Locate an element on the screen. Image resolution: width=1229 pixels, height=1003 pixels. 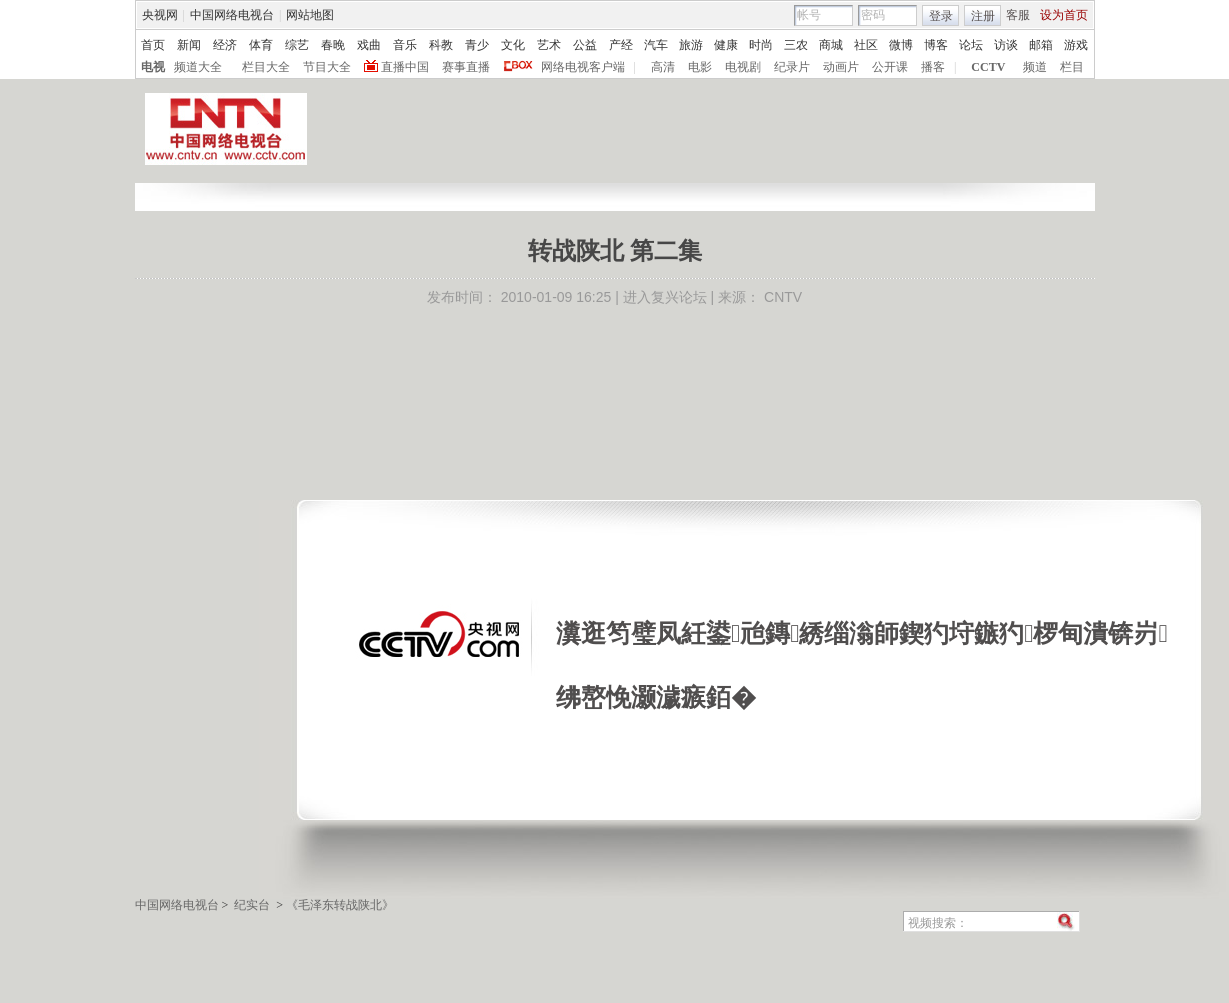
文化 is located at coordinates (513, 45).